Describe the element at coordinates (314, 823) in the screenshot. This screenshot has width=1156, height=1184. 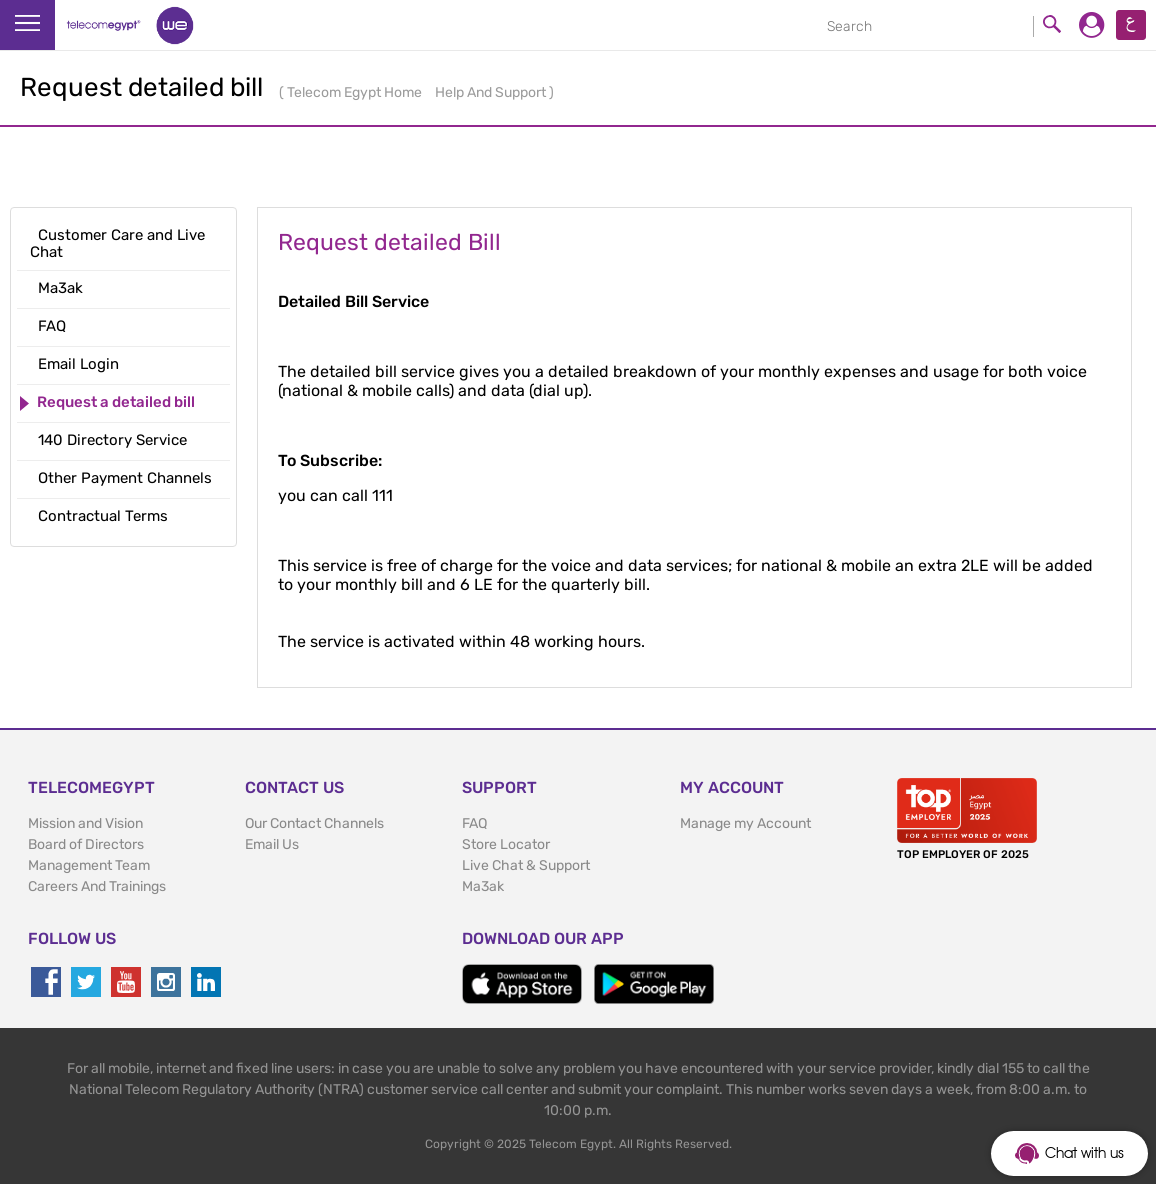
I see `Our Contact Channels` at that location.